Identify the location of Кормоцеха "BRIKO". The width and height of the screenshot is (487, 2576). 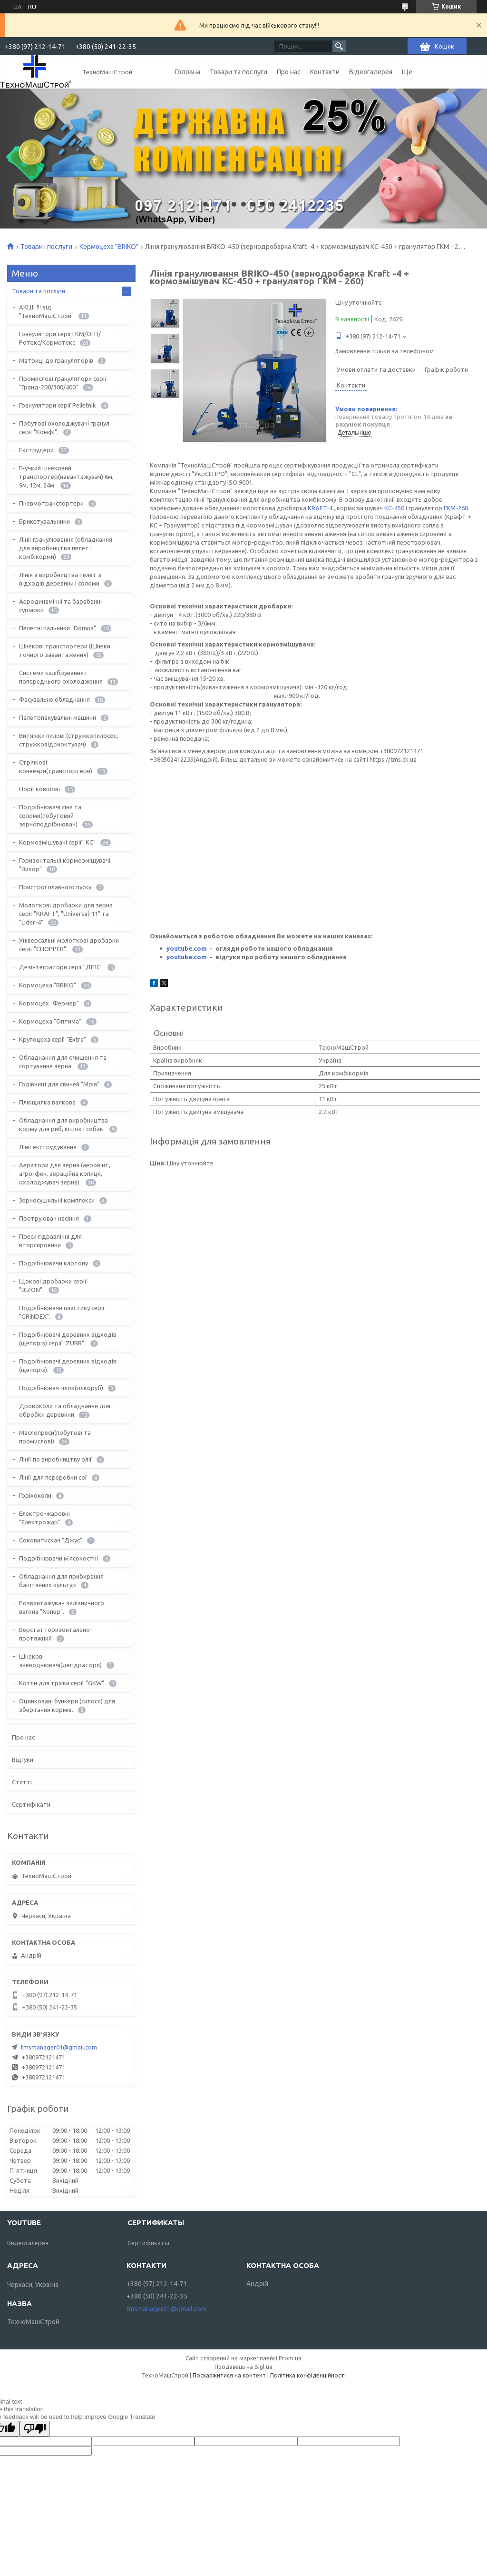
(108, 246).